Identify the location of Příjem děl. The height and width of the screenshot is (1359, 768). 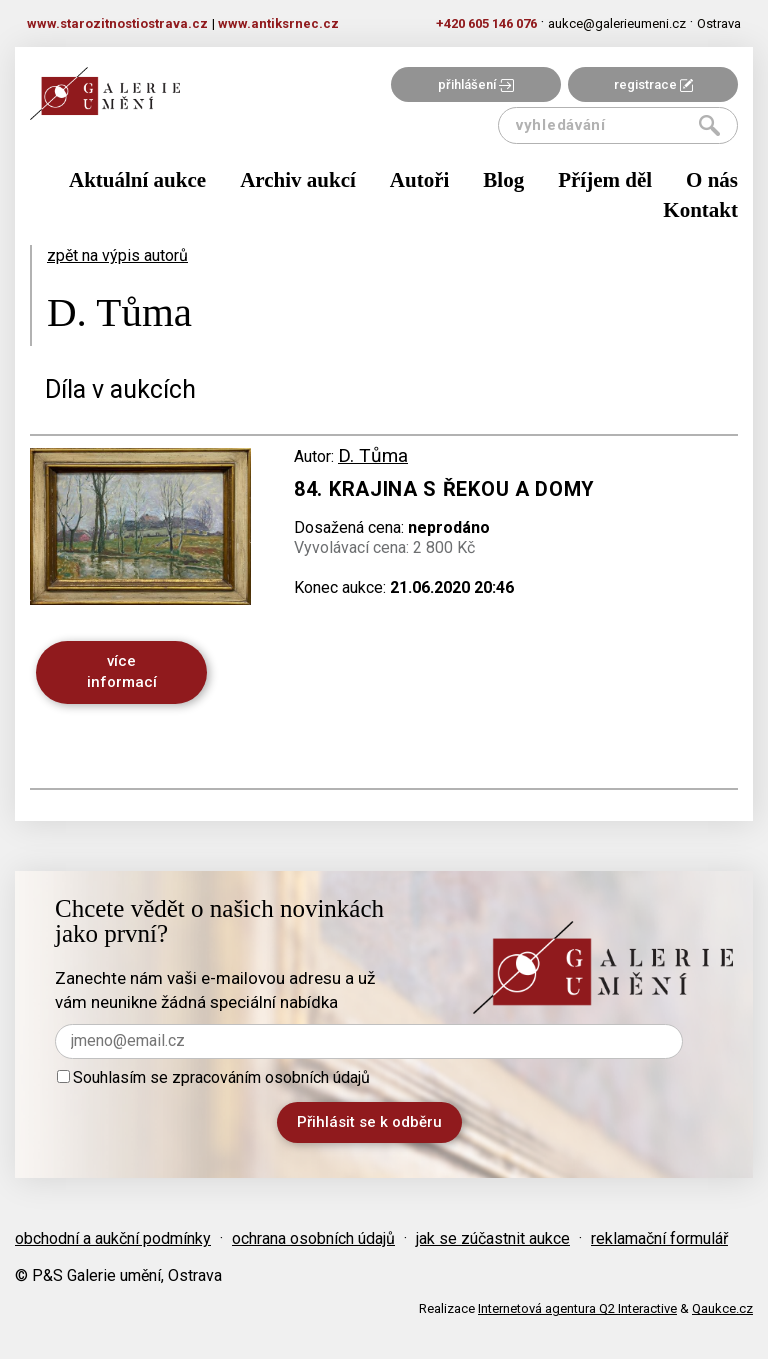
(605, 180).